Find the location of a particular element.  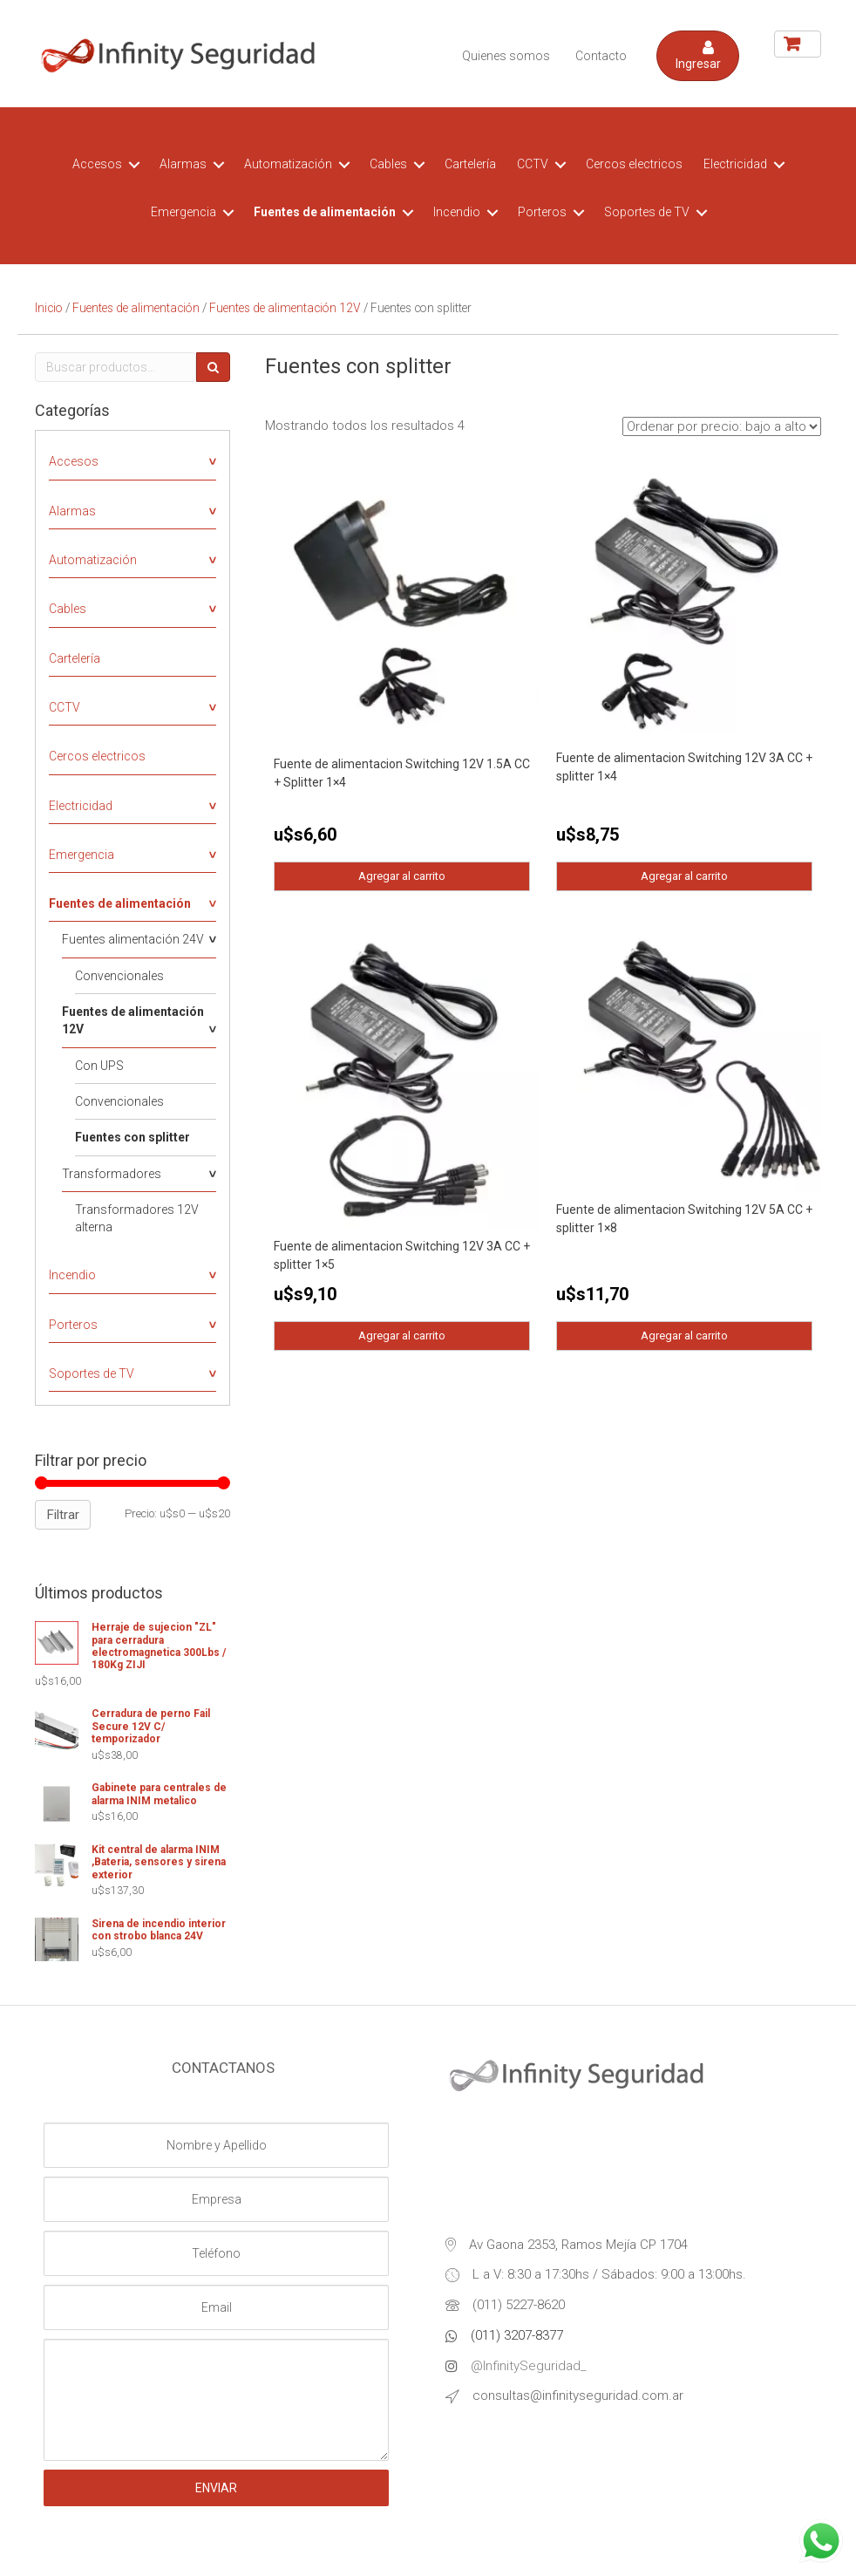

Quienes somos is located at coordinates (506, 56).